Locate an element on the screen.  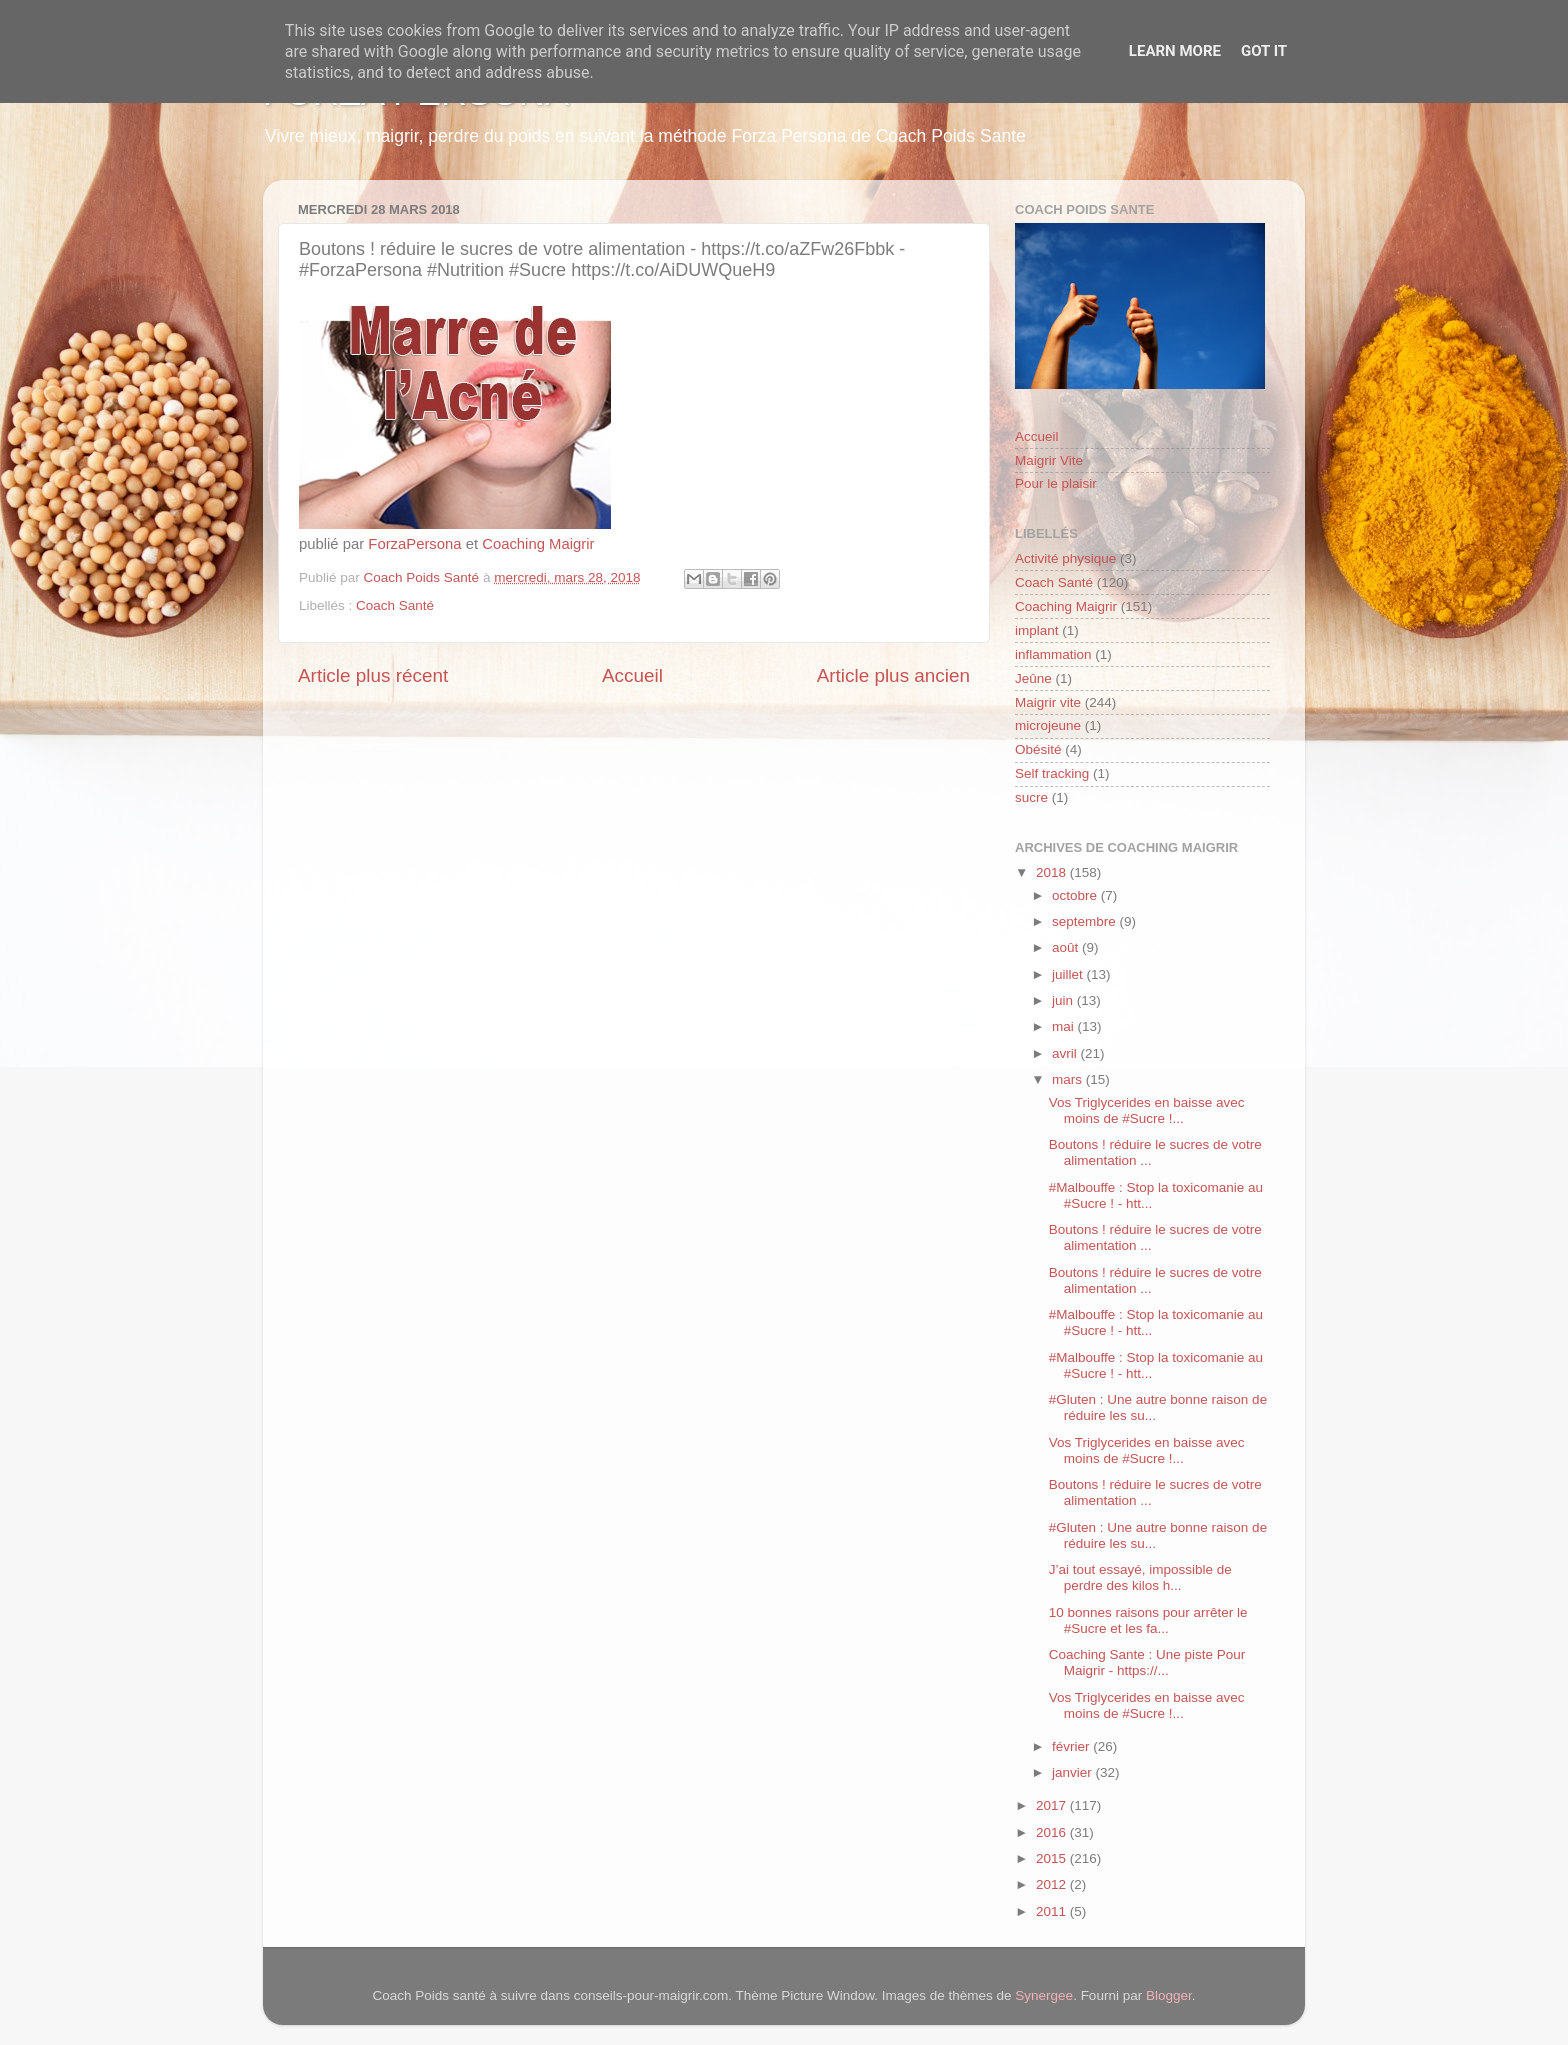
J’ai tout essayé, impossible de perdre des kilos h... is located at coordinates (1140, 1577).